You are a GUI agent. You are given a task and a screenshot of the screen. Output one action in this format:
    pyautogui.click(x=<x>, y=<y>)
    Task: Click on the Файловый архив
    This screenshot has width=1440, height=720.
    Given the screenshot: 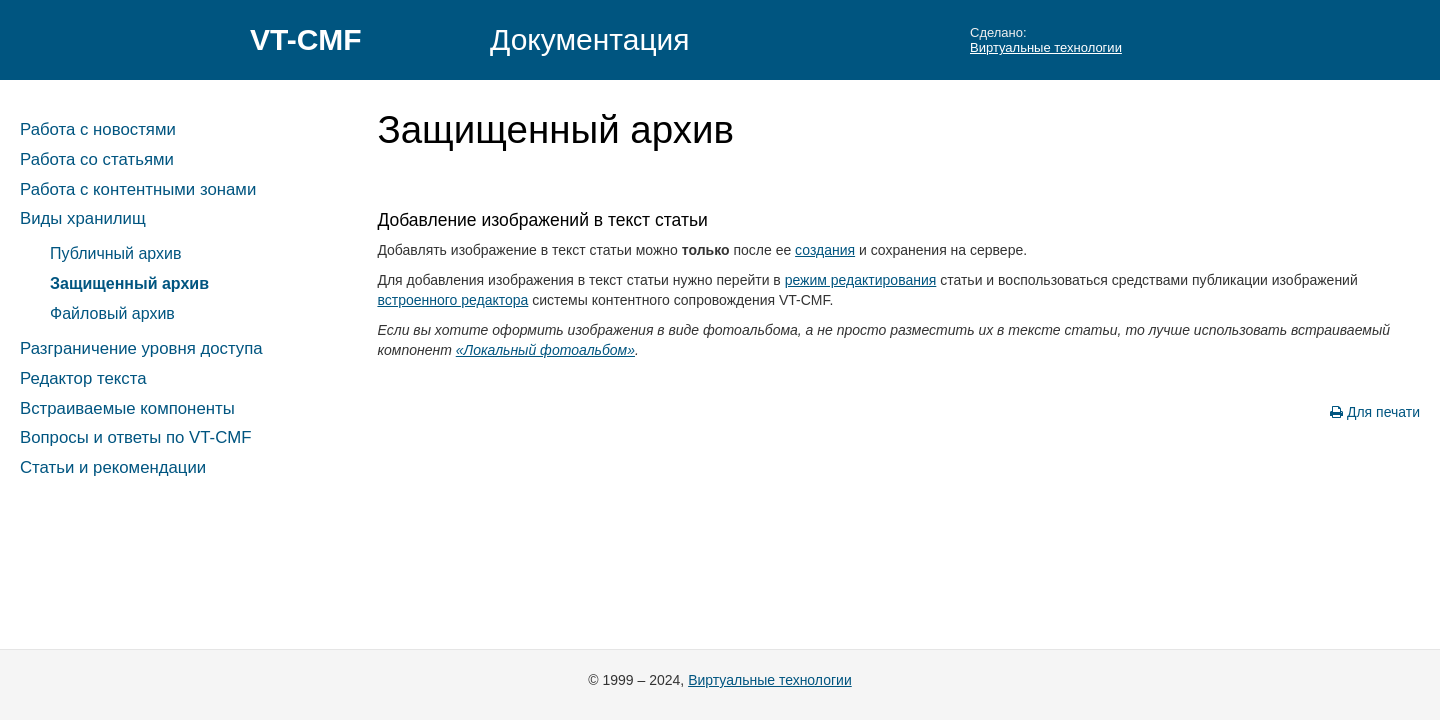 What is the action you would take?
    pyautogui.click(x=112, y=313)
    